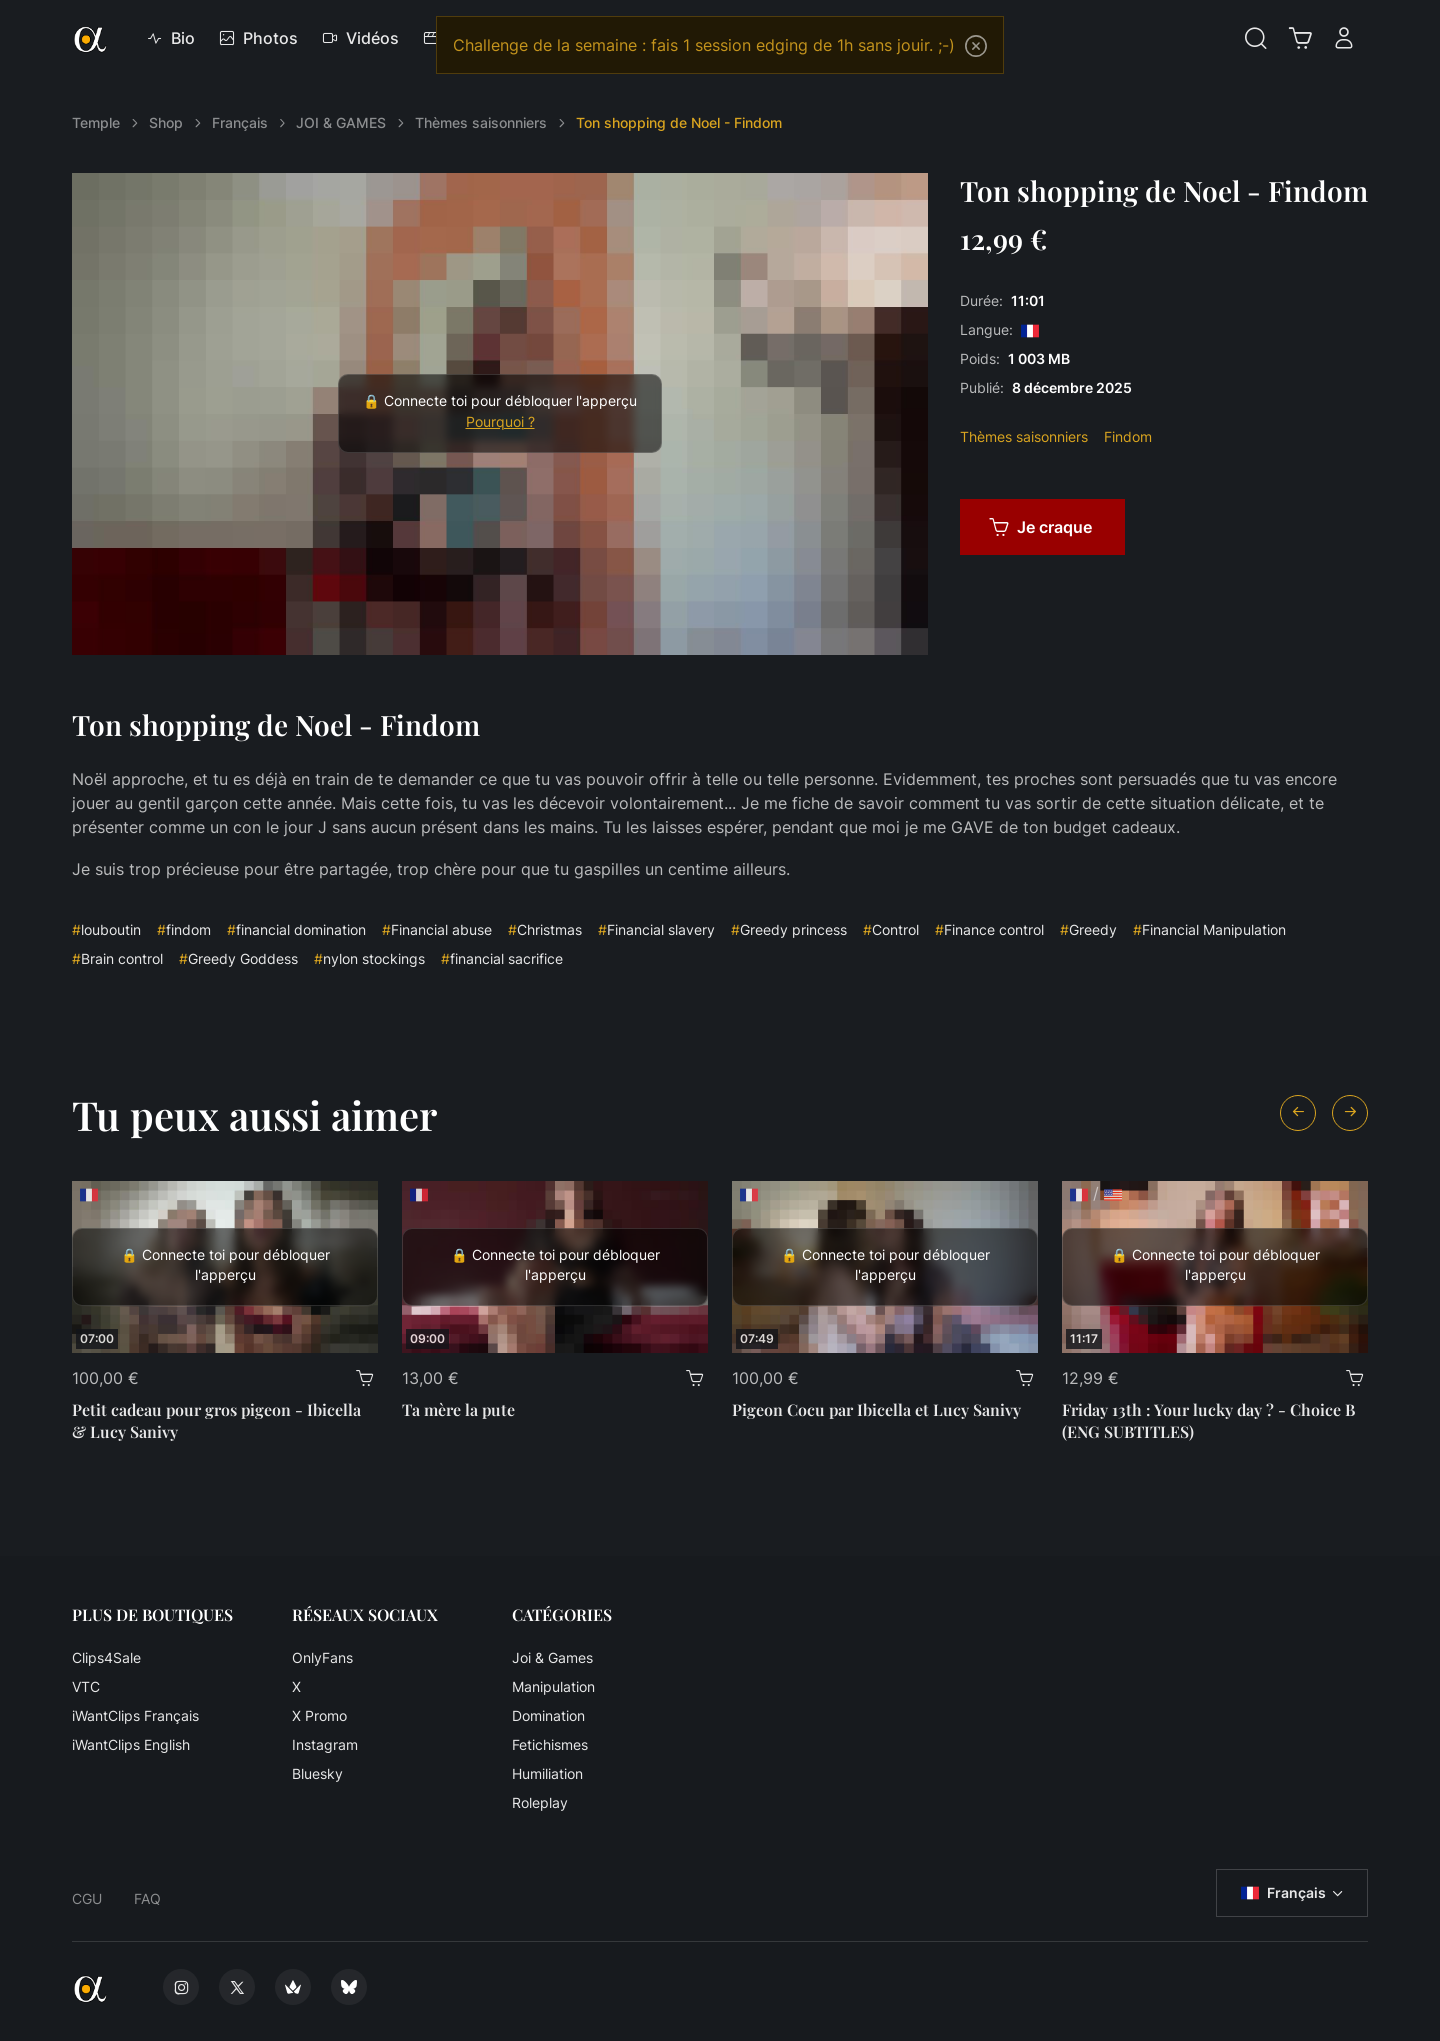 The height and width of the screenshot is (2041, 1440). Describe the element at coordinates (1209, 929) in the screenshot. I see `Financial Manipulation` at that location.